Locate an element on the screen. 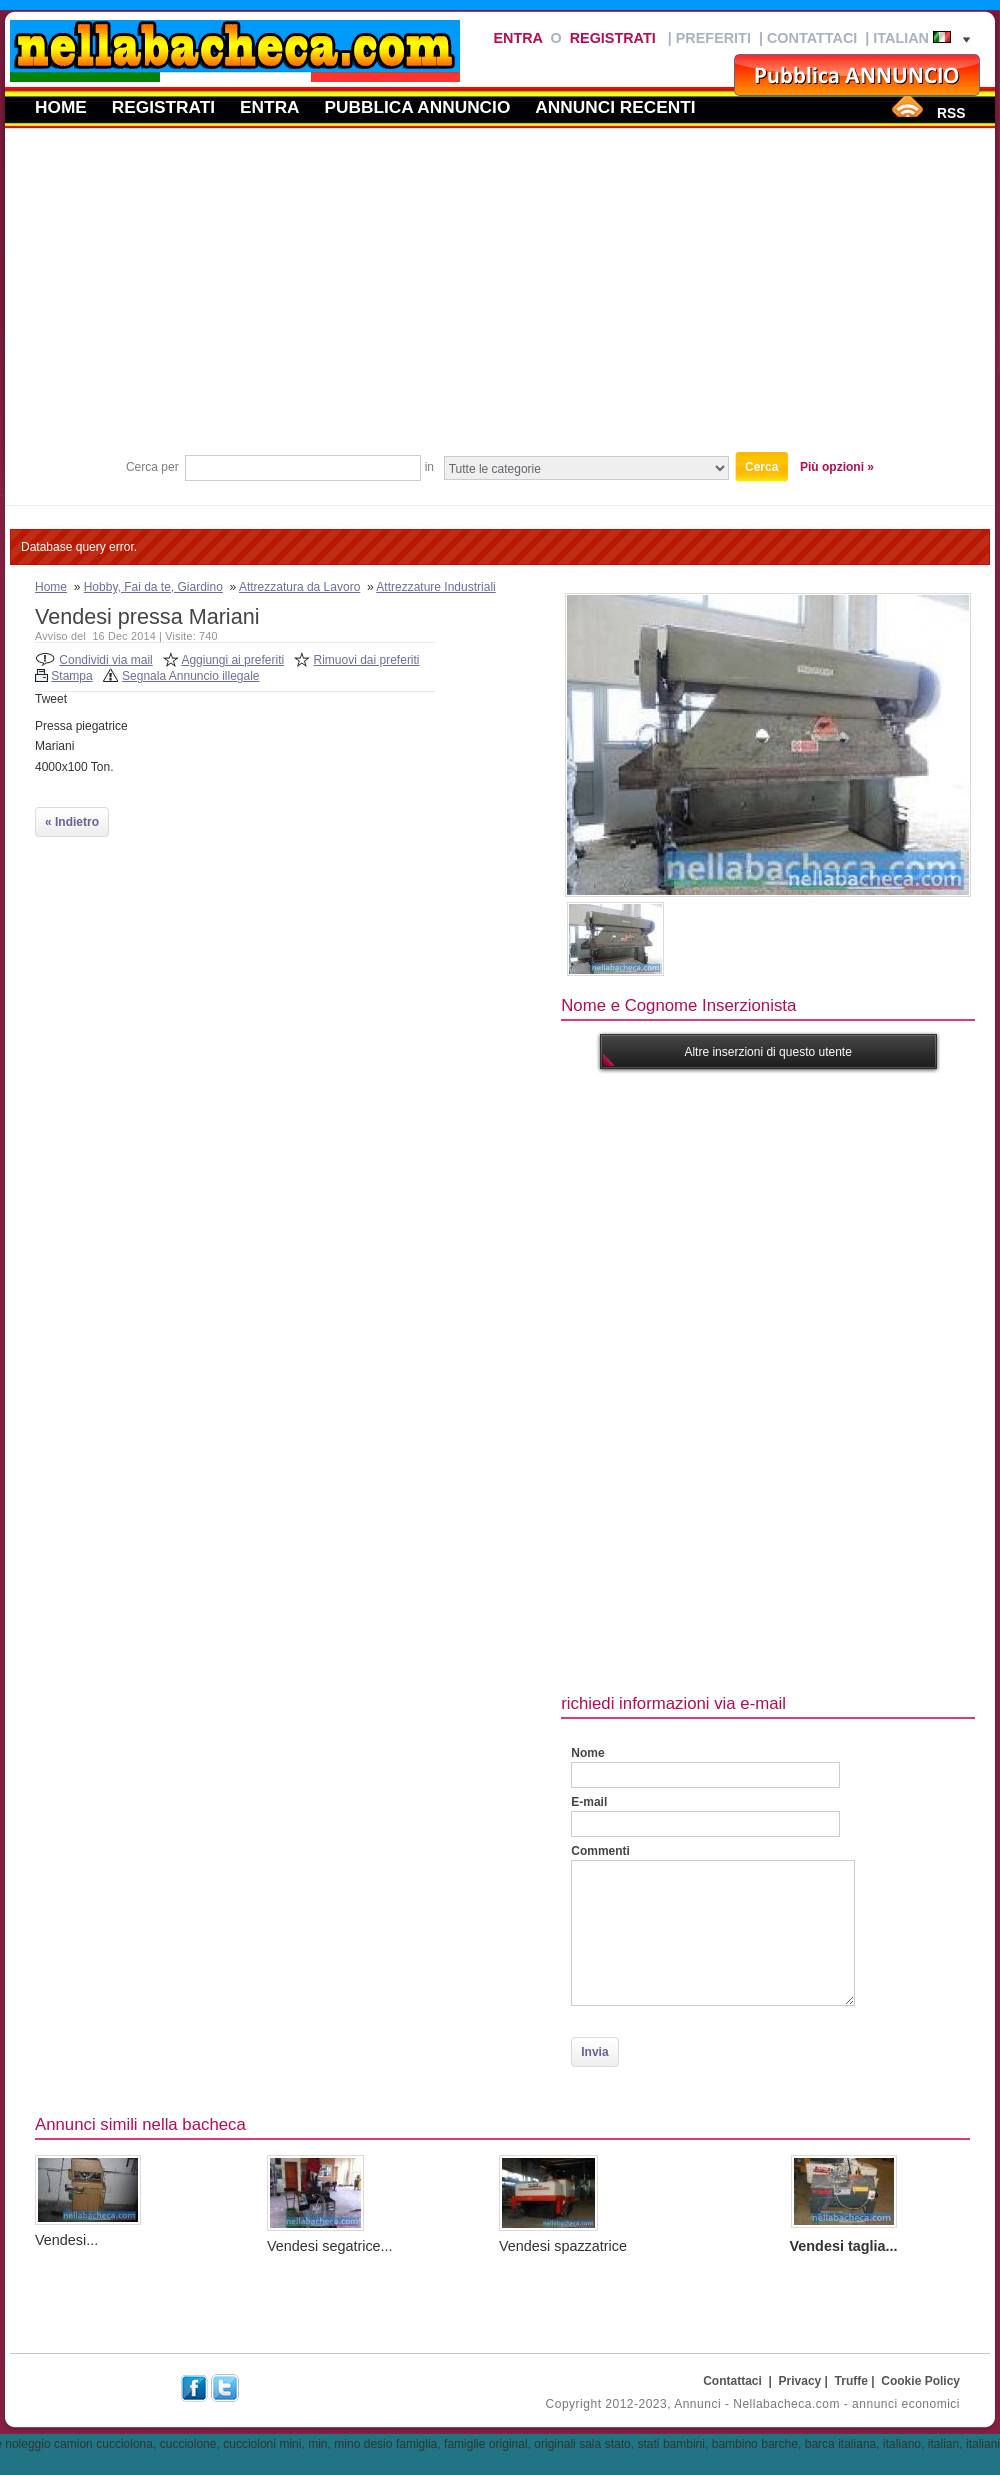 The image size is (1000, 2475). Segnala Annuncio illegale is located at coordinates (190, 676).